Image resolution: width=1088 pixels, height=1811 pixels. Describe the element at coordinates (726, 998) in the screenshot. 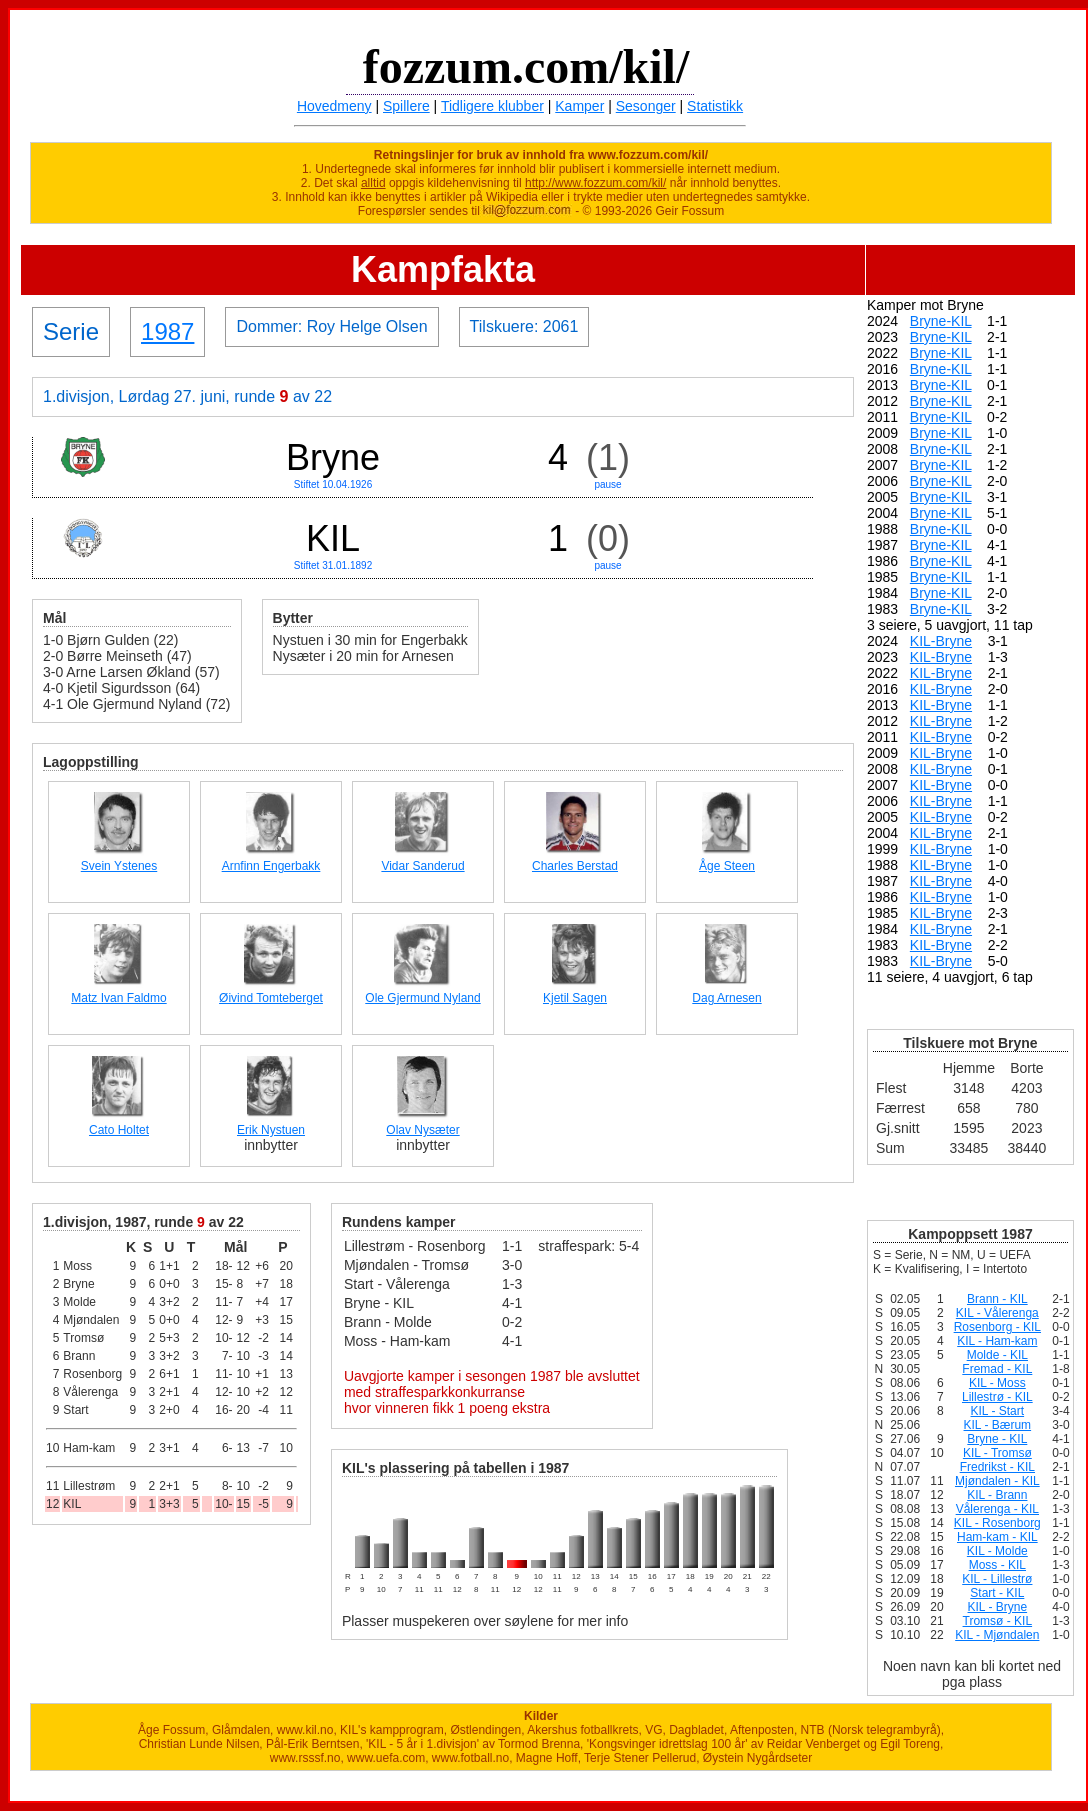

I see `Dag Arnesen` at that location.